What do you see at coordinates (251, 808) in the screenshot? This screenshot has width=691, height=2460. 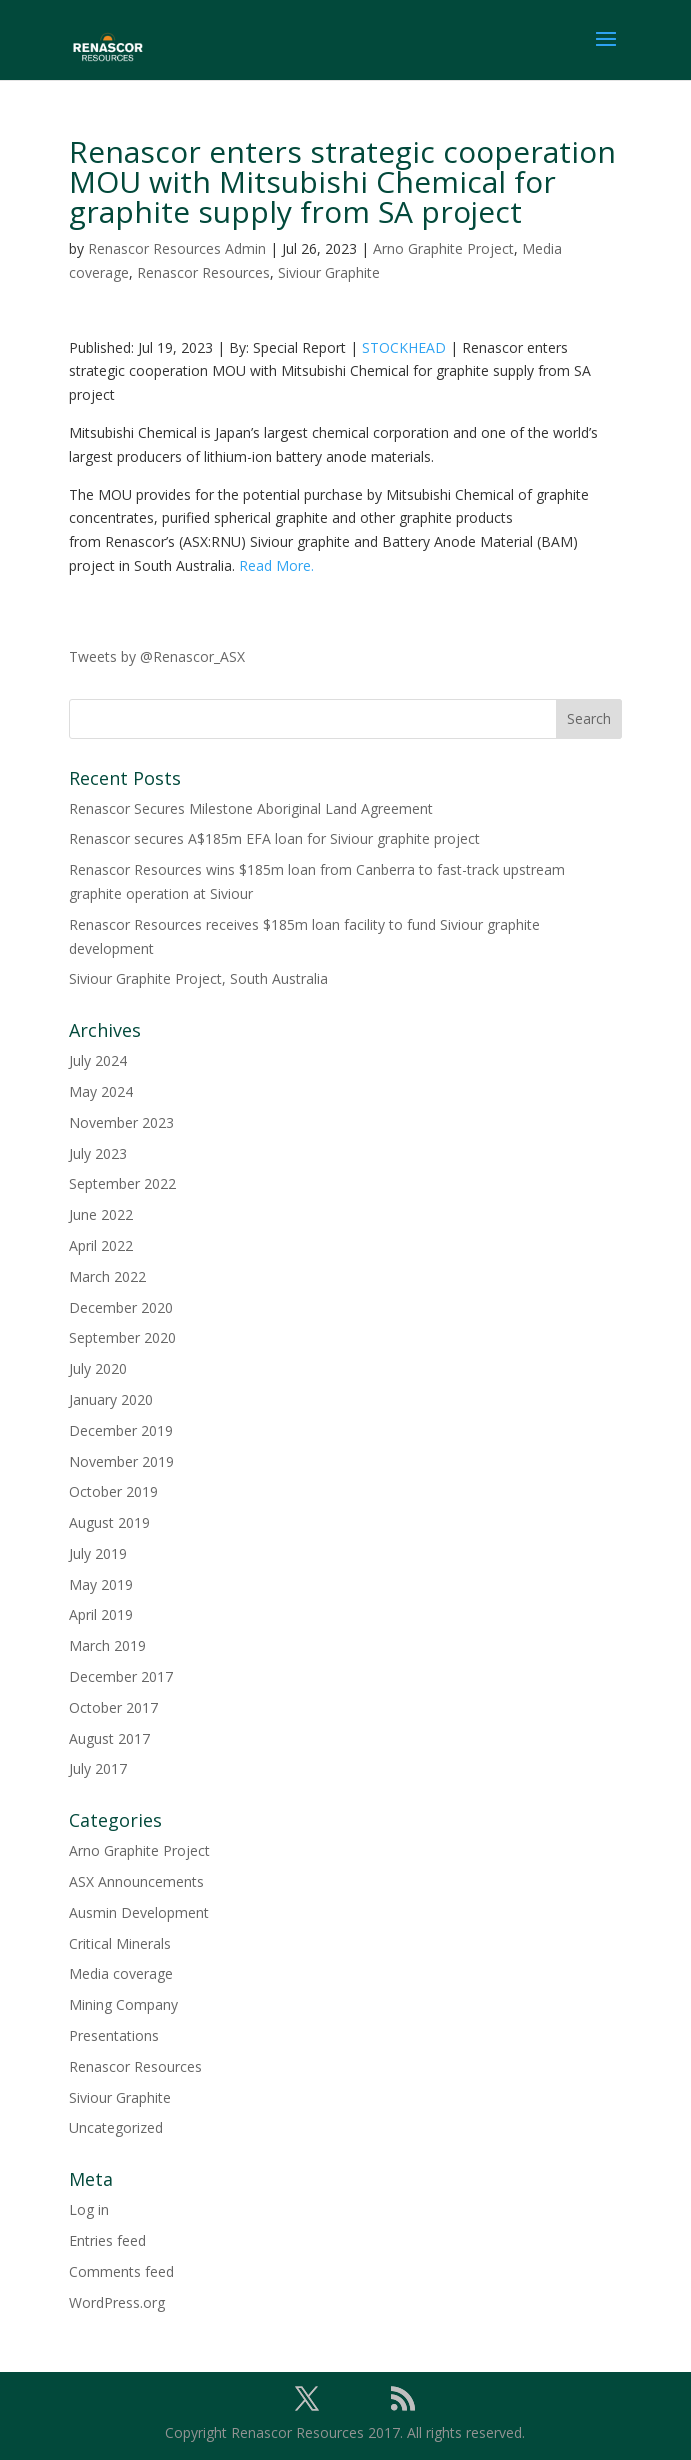 I see `Renascor Secures Milestone Aboriginal Land Agreement` at bounding box center [251, 808].